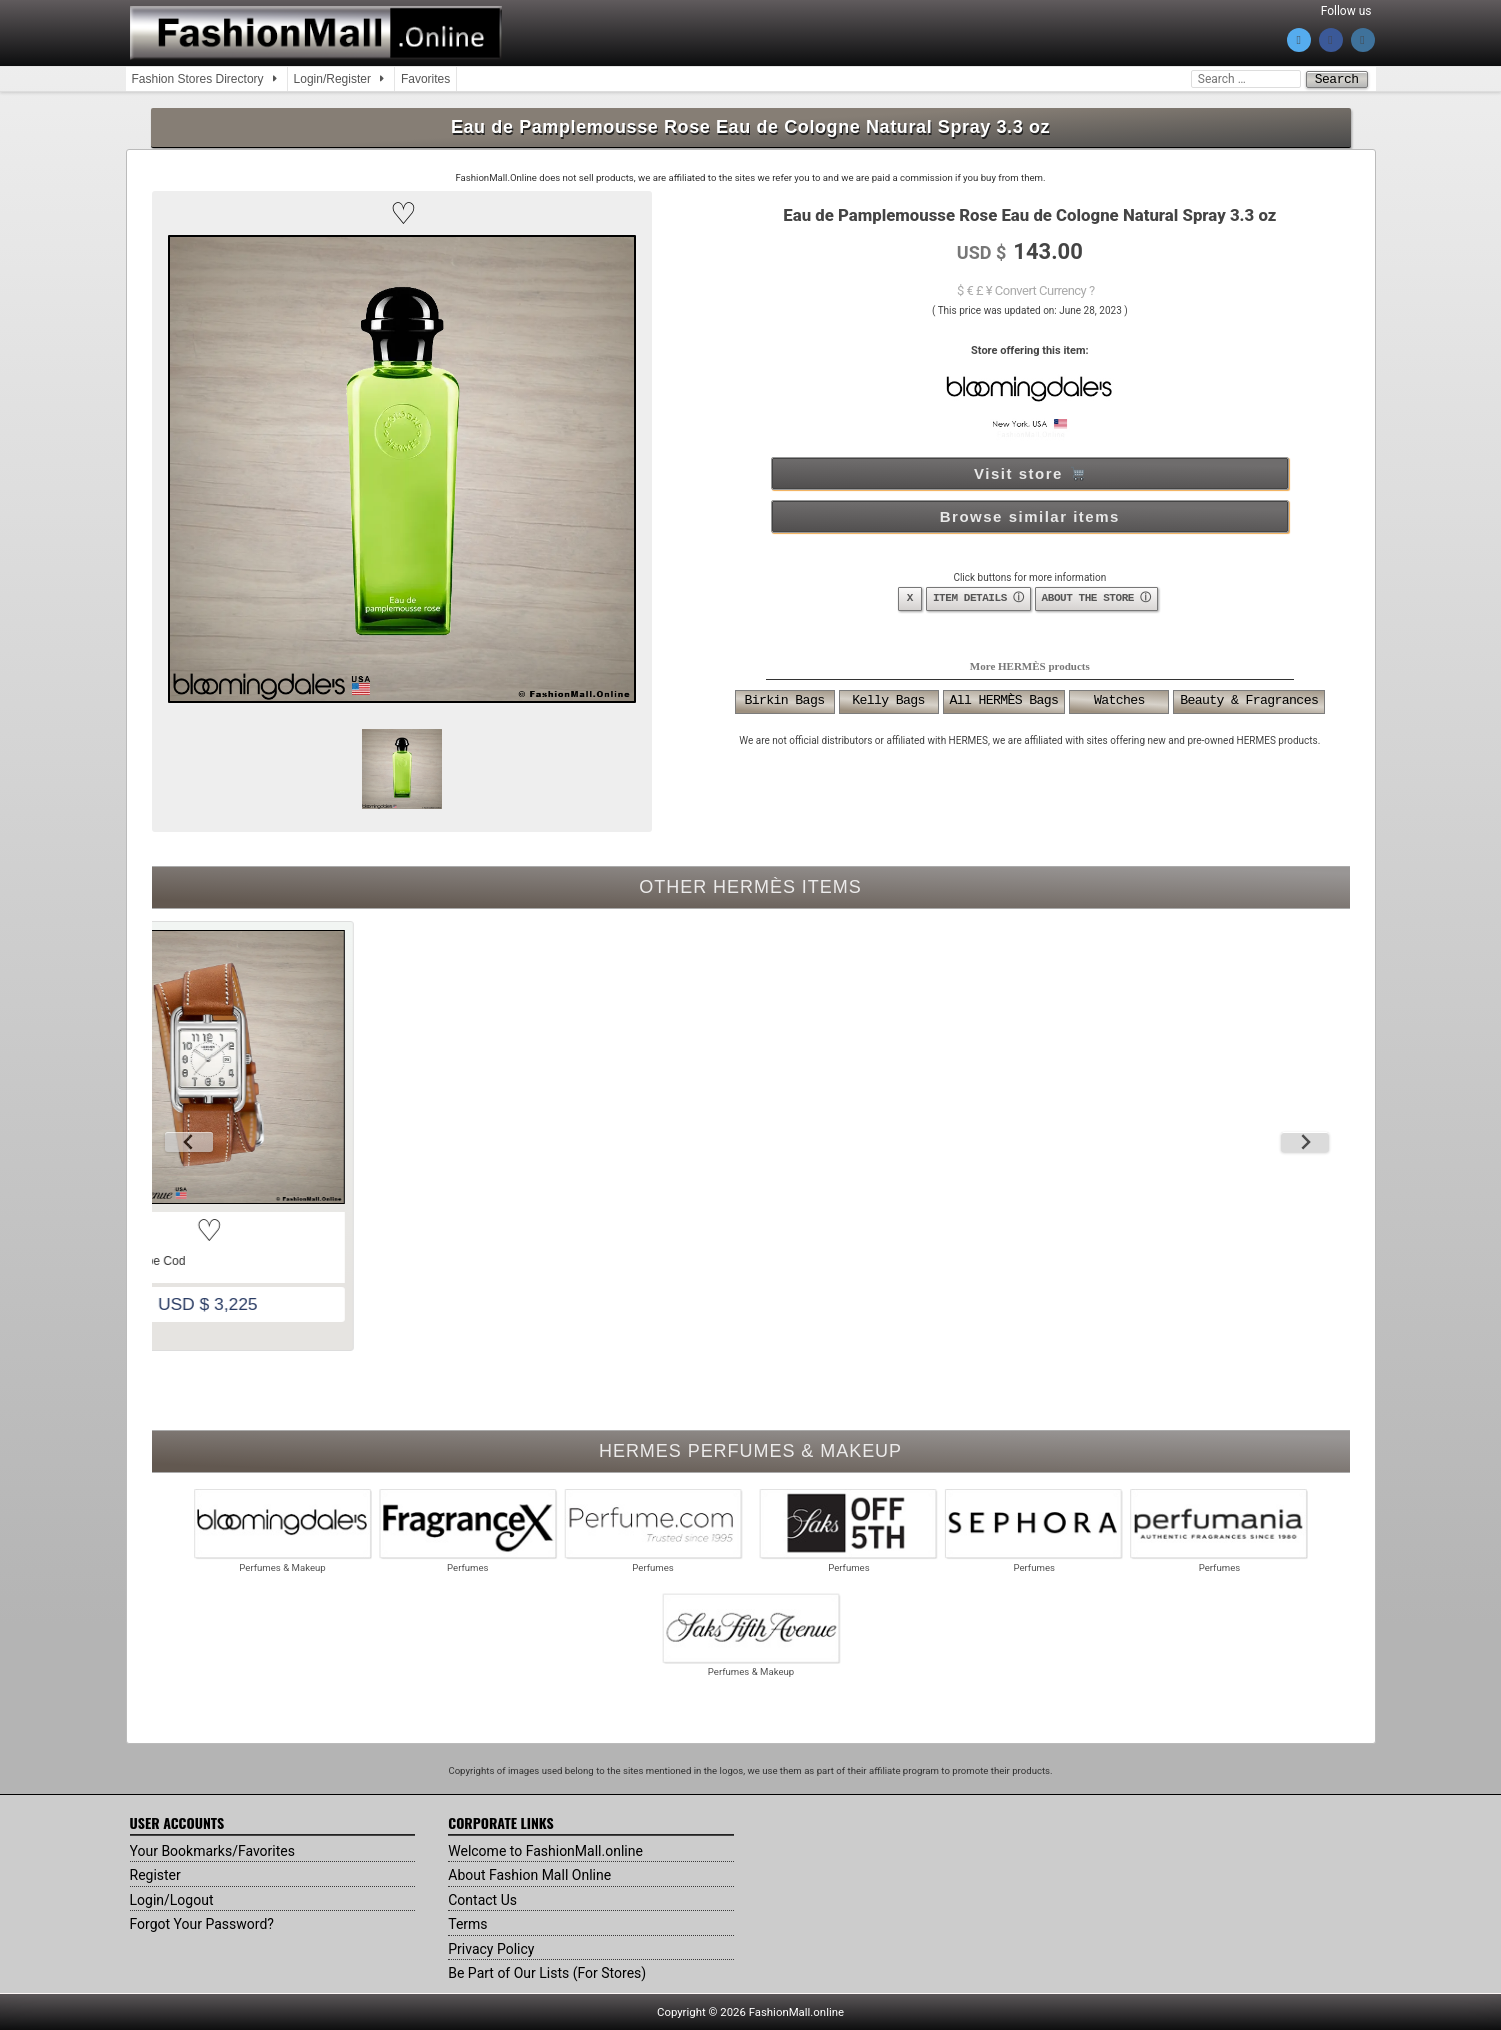 The image size is (1501, 2030). What do you see at coordinates (545, 1850) in the screenshot?
I see `Welcome to FashionMall.online` at bounding box center [545, 1850].